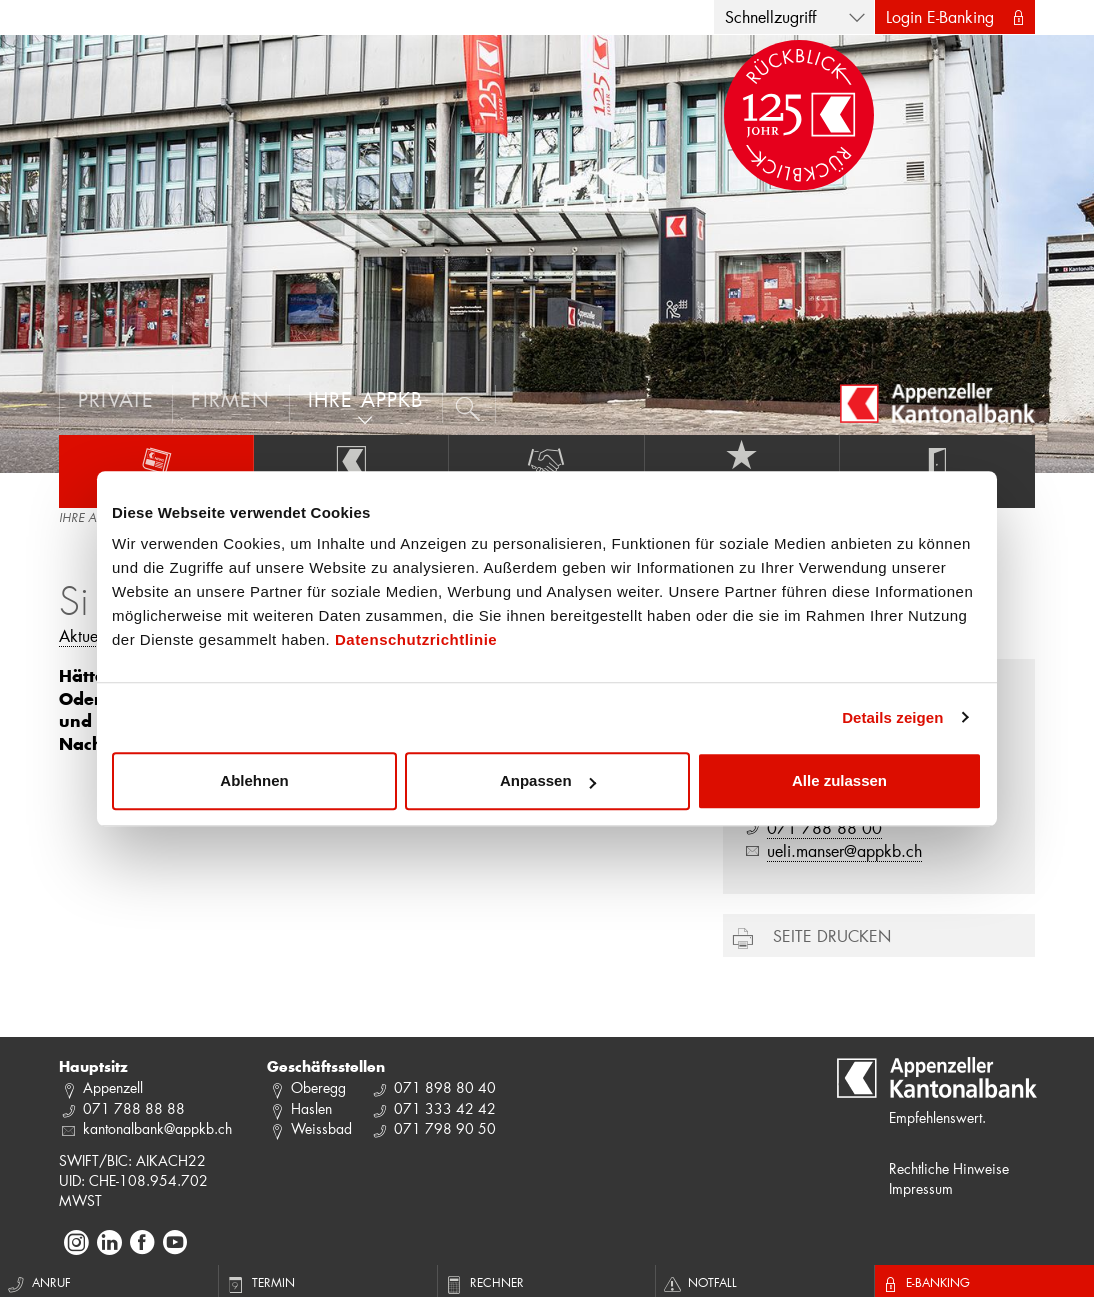  What do you see at coordinates (824, 827) in the screenshot?
I see `071 788 88 00` at bounding box center [824, 827].